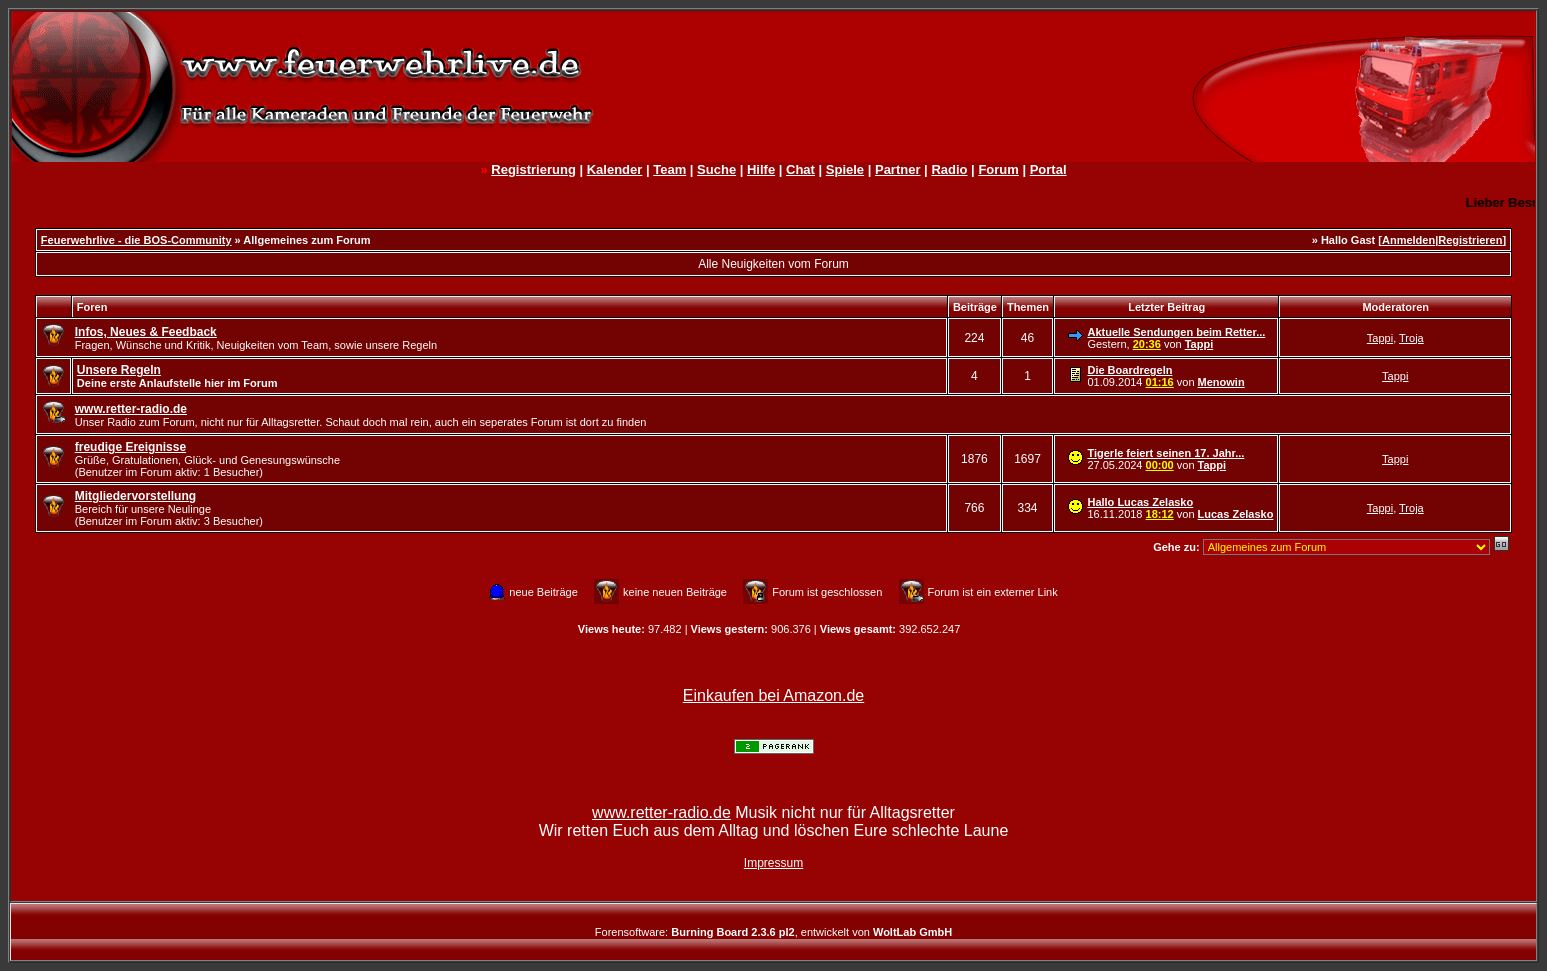 The height and width of the screenshot is (971, 1547). What do you see at coordinates (615, 169) in the screenshot?
I see `Kalender` at bounding box center [615, 169].